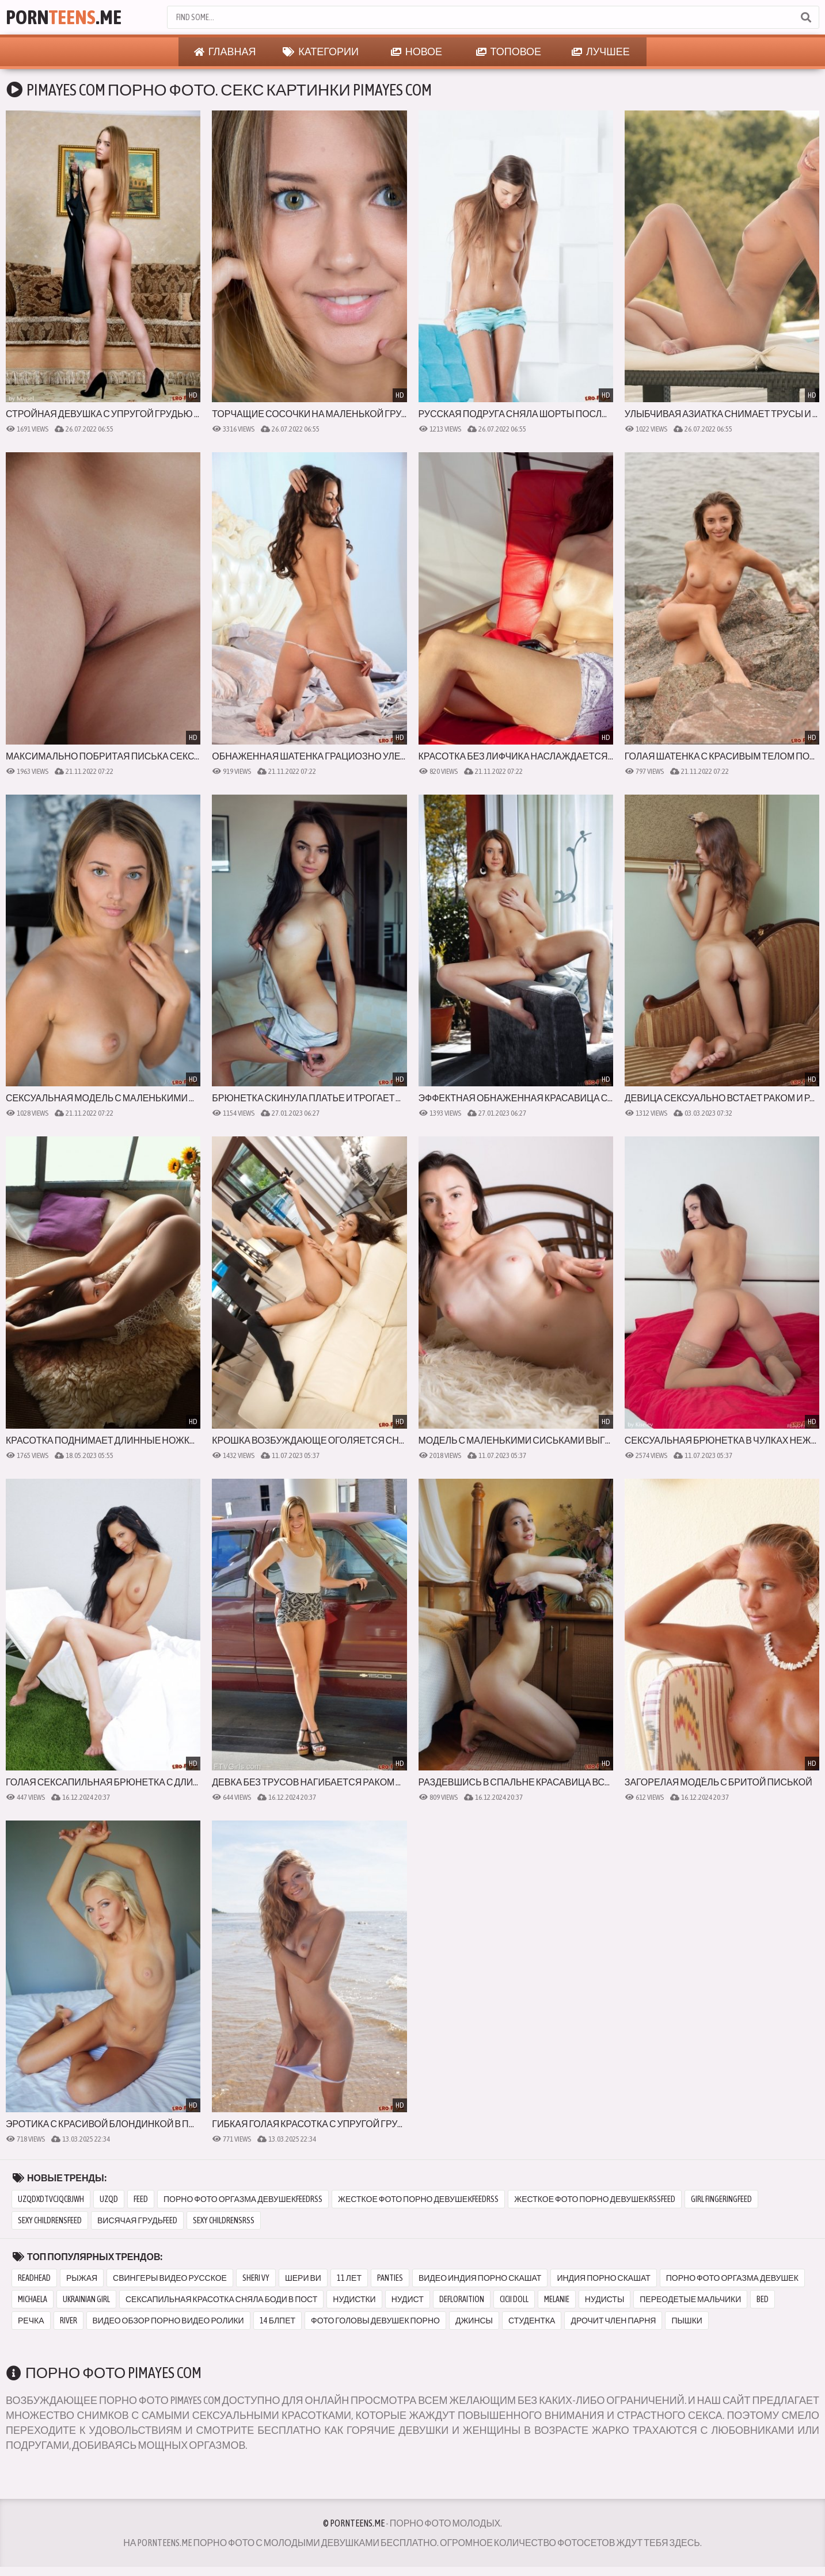 The height and width of the screenshot is (2576, 825). What do you see at coordinates (68, 2320) in the screenshot?
I see `river` at bounding box center [68, 2320].